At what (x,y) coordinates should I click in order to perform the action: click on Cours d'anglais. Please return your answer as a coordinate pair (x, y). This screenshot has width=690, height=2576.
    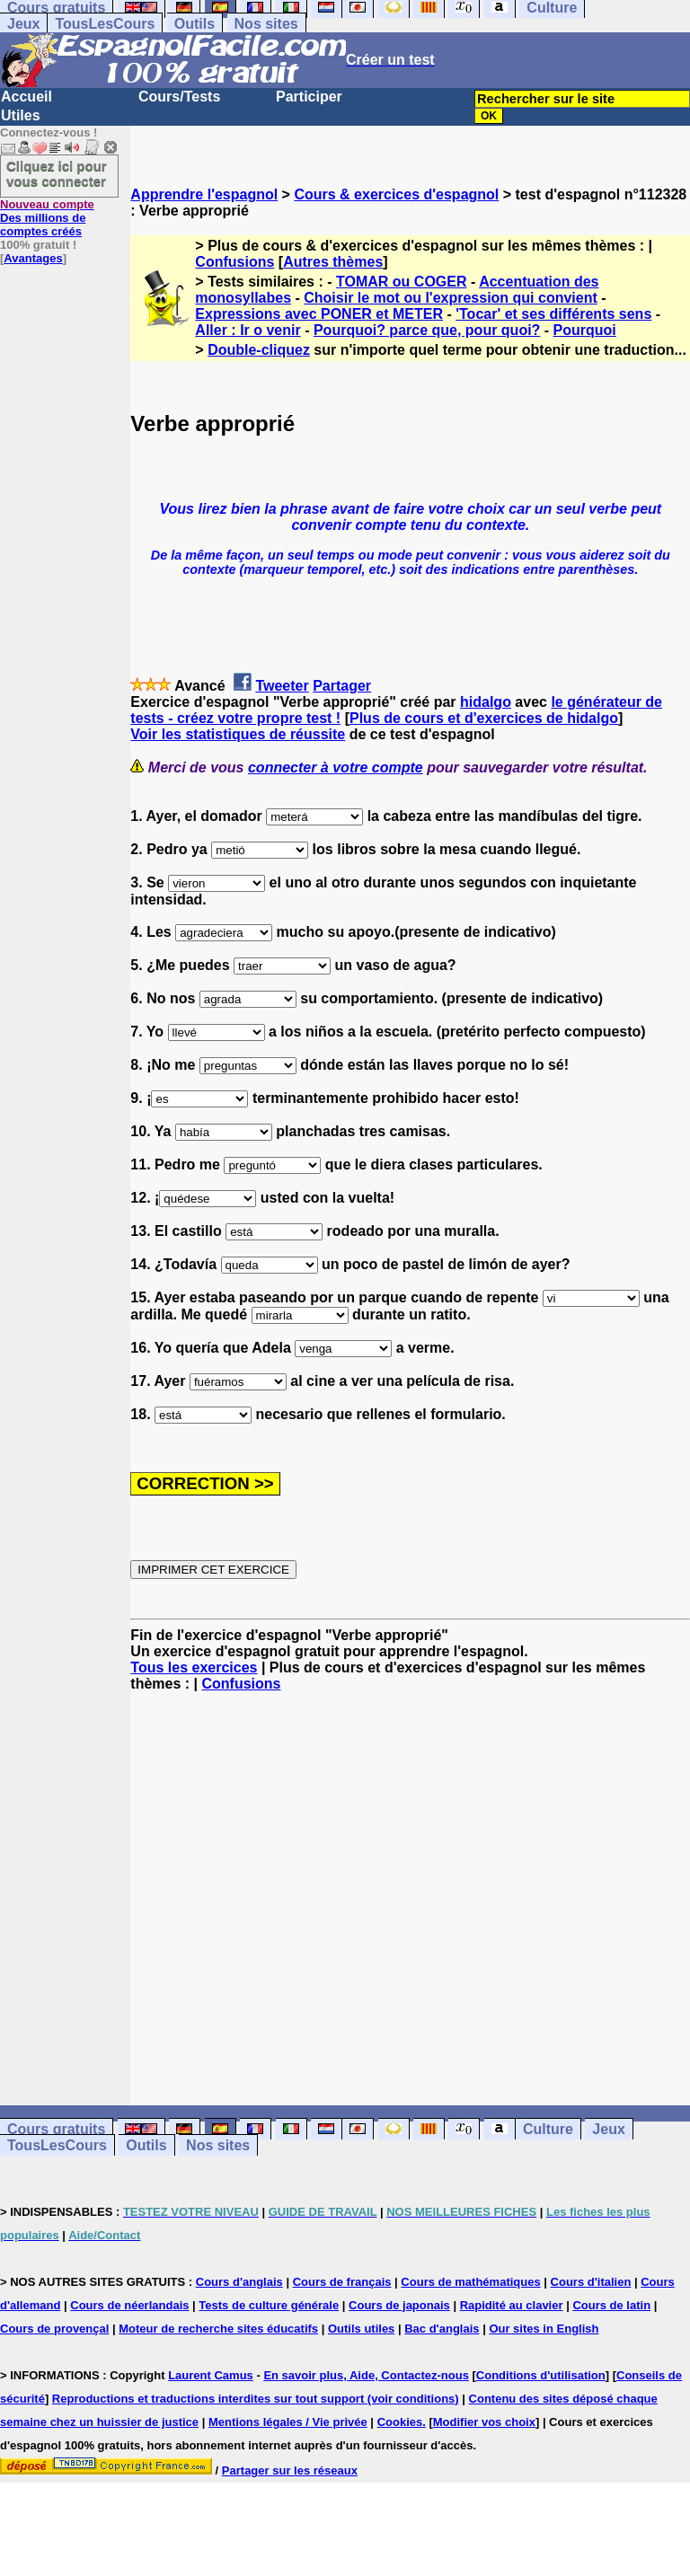
    Looking at the image, I should click on (239, 2282).